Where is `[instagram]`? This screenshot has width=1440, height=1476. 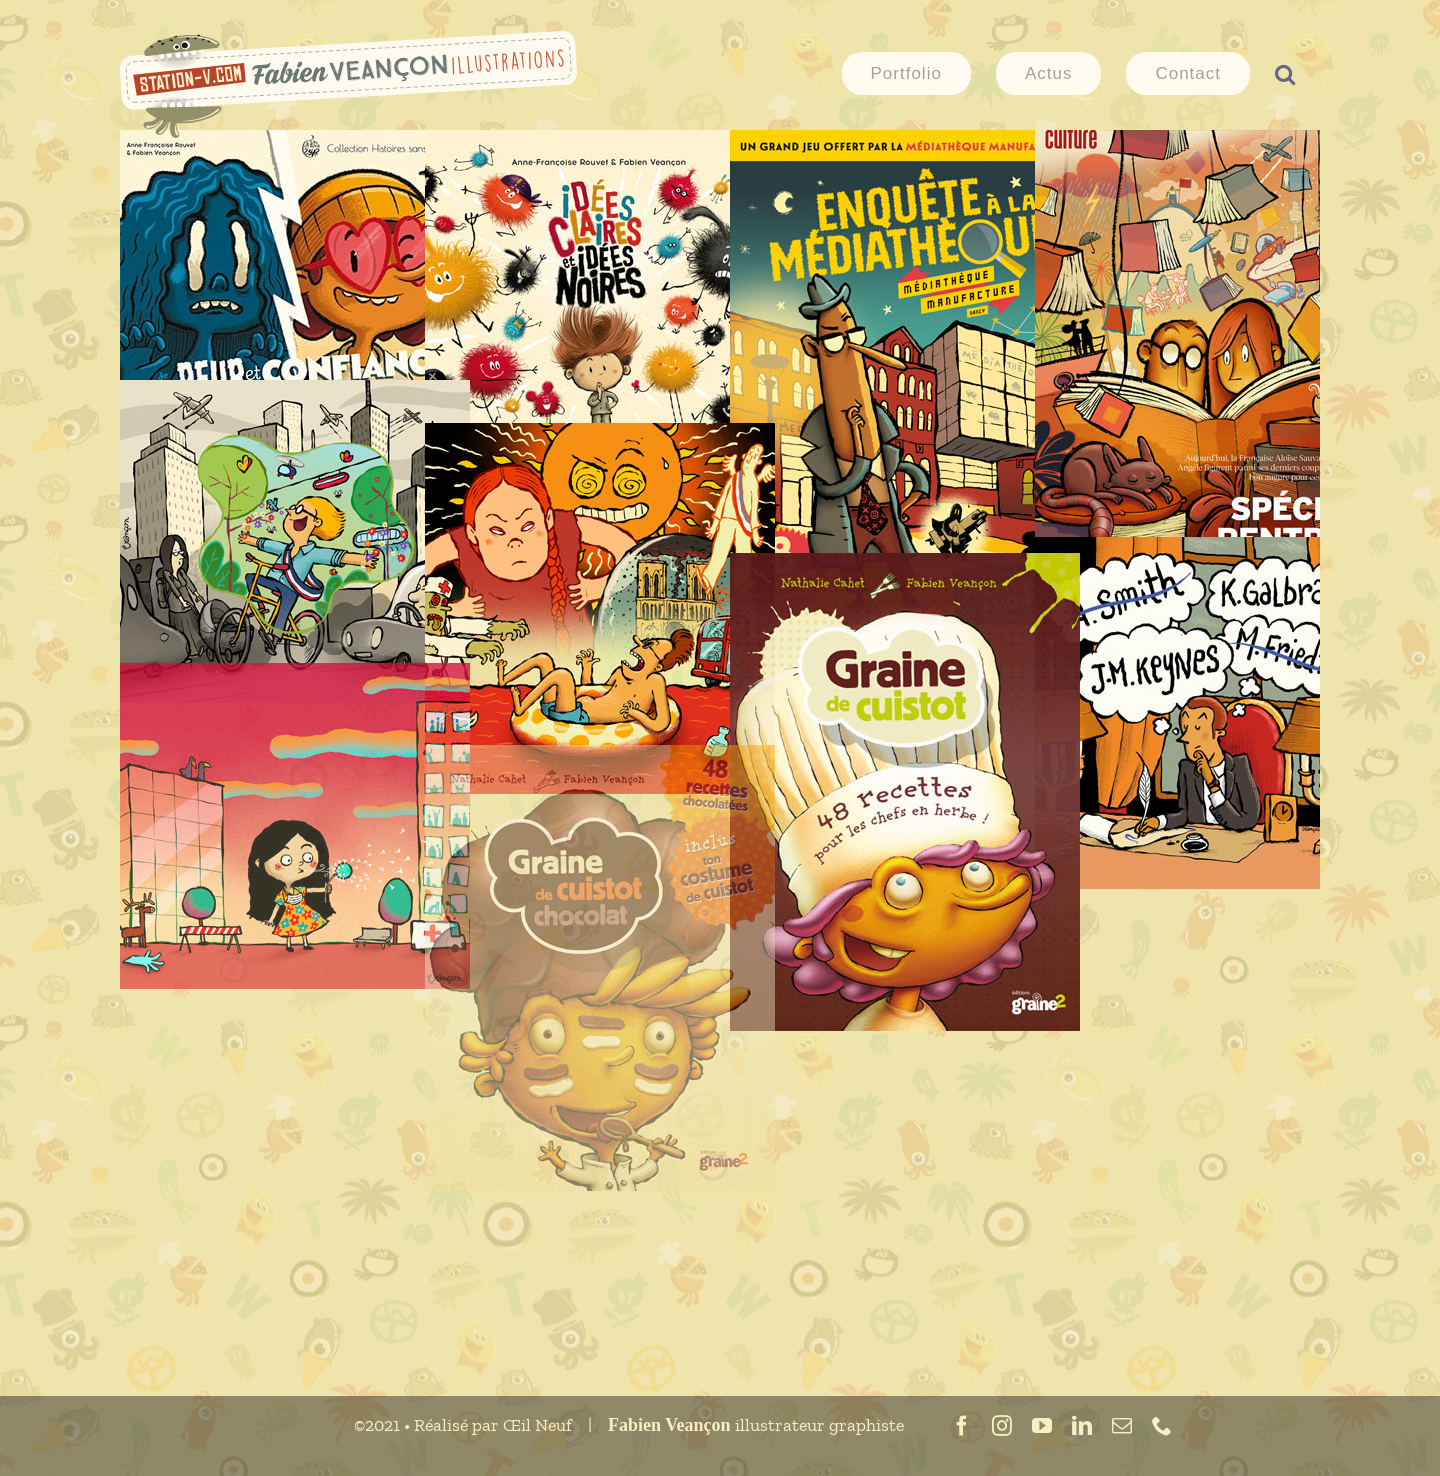 [instagram] is located at coordinates (1002, 1426).